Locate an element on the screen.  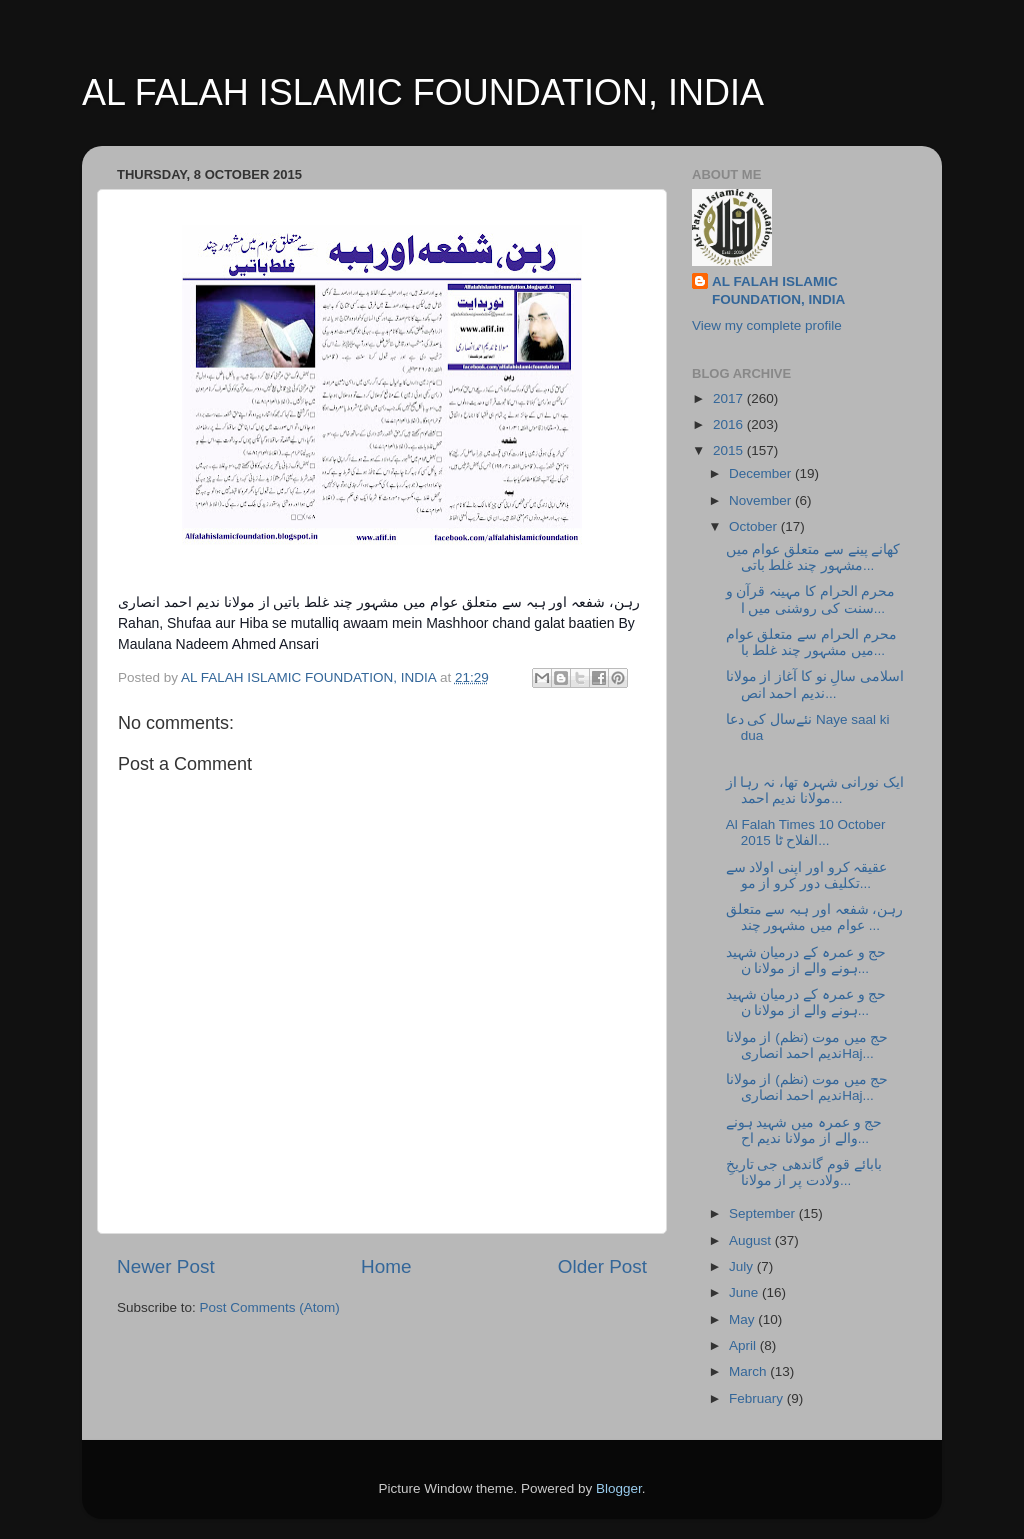
August is located at coordinates (752, 1240).